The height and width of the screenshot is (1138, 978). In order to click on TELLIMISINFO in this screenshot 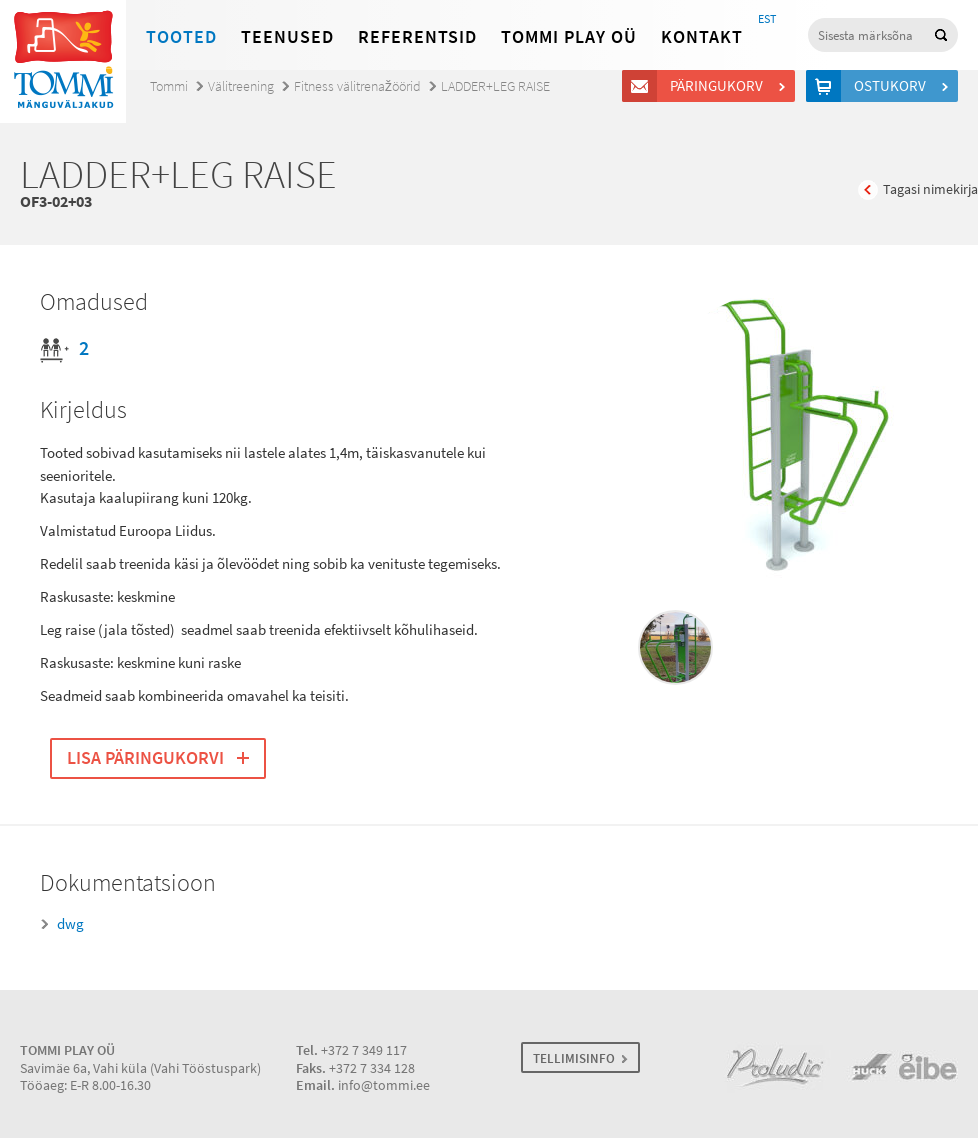, I will do `click(574, 1058)`.